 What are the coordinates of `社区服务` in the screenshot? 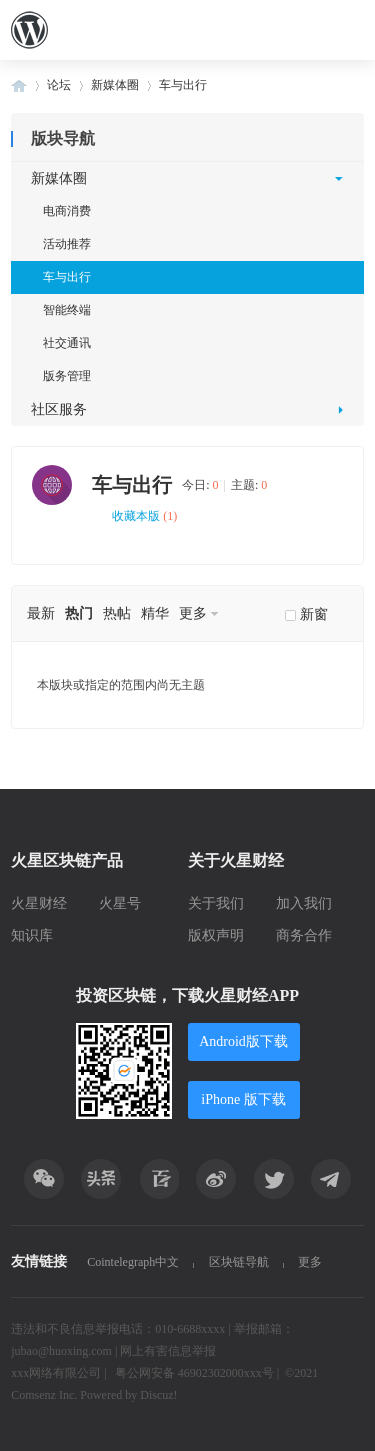 It's located at (59, 409).